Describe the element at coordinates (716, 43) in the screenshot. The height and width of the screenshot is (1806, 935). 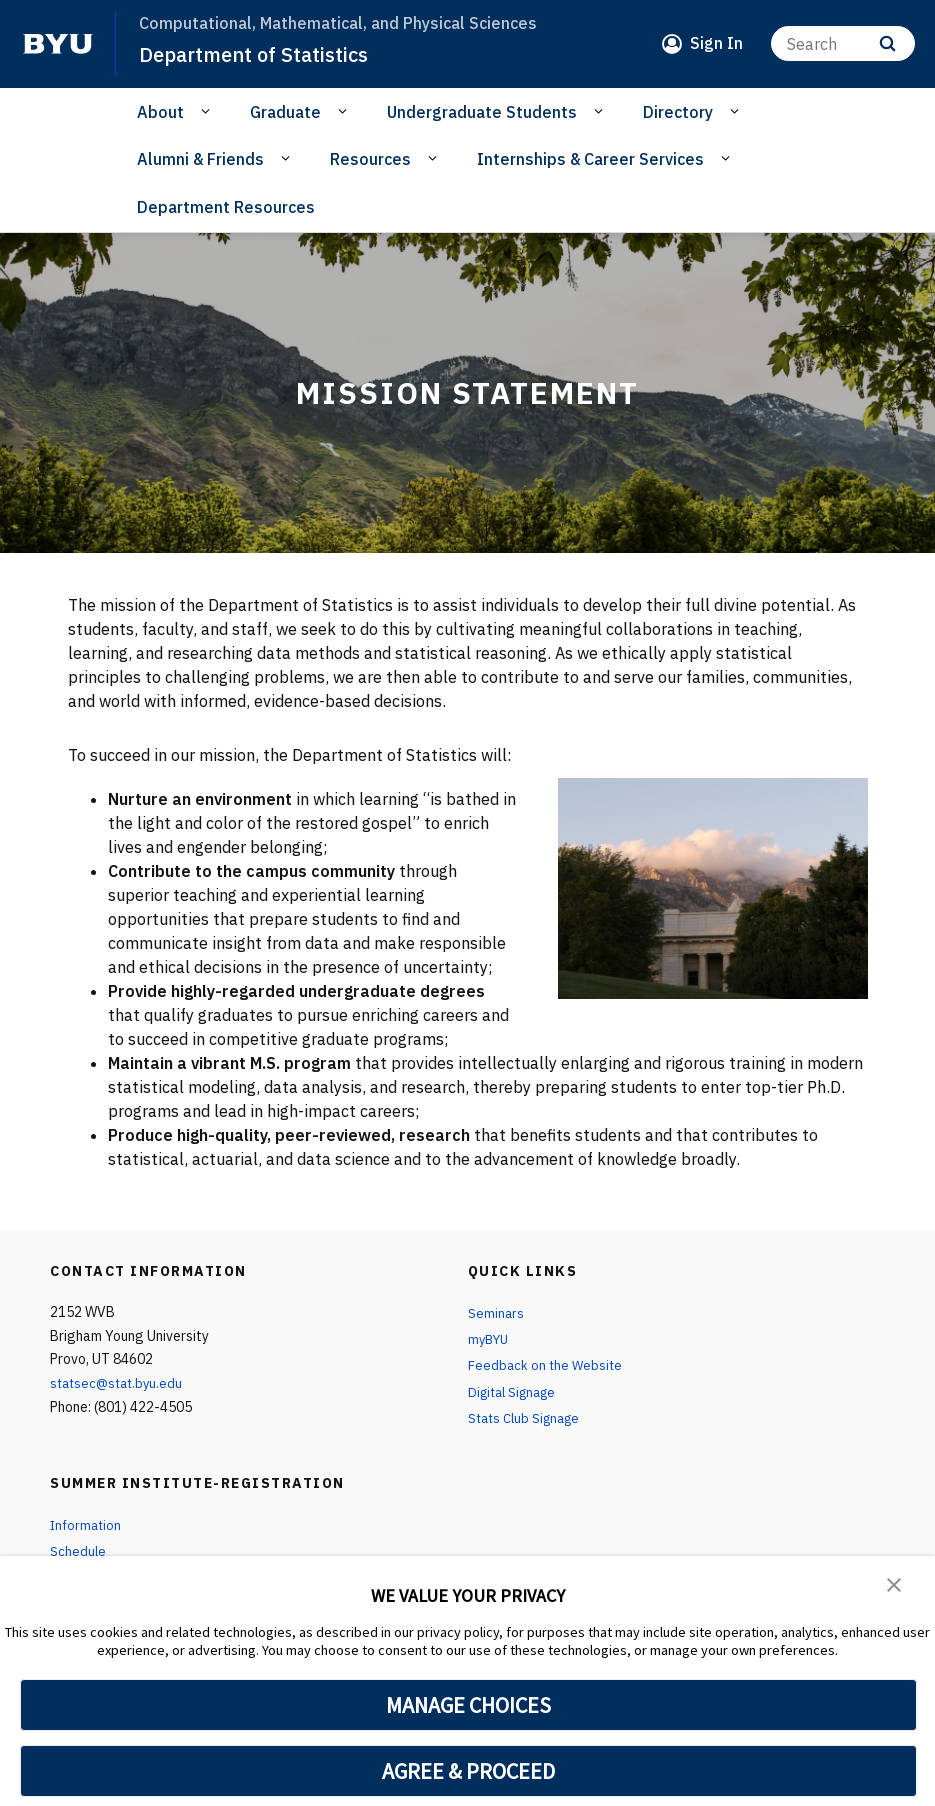
I see `Sign In` at that location.